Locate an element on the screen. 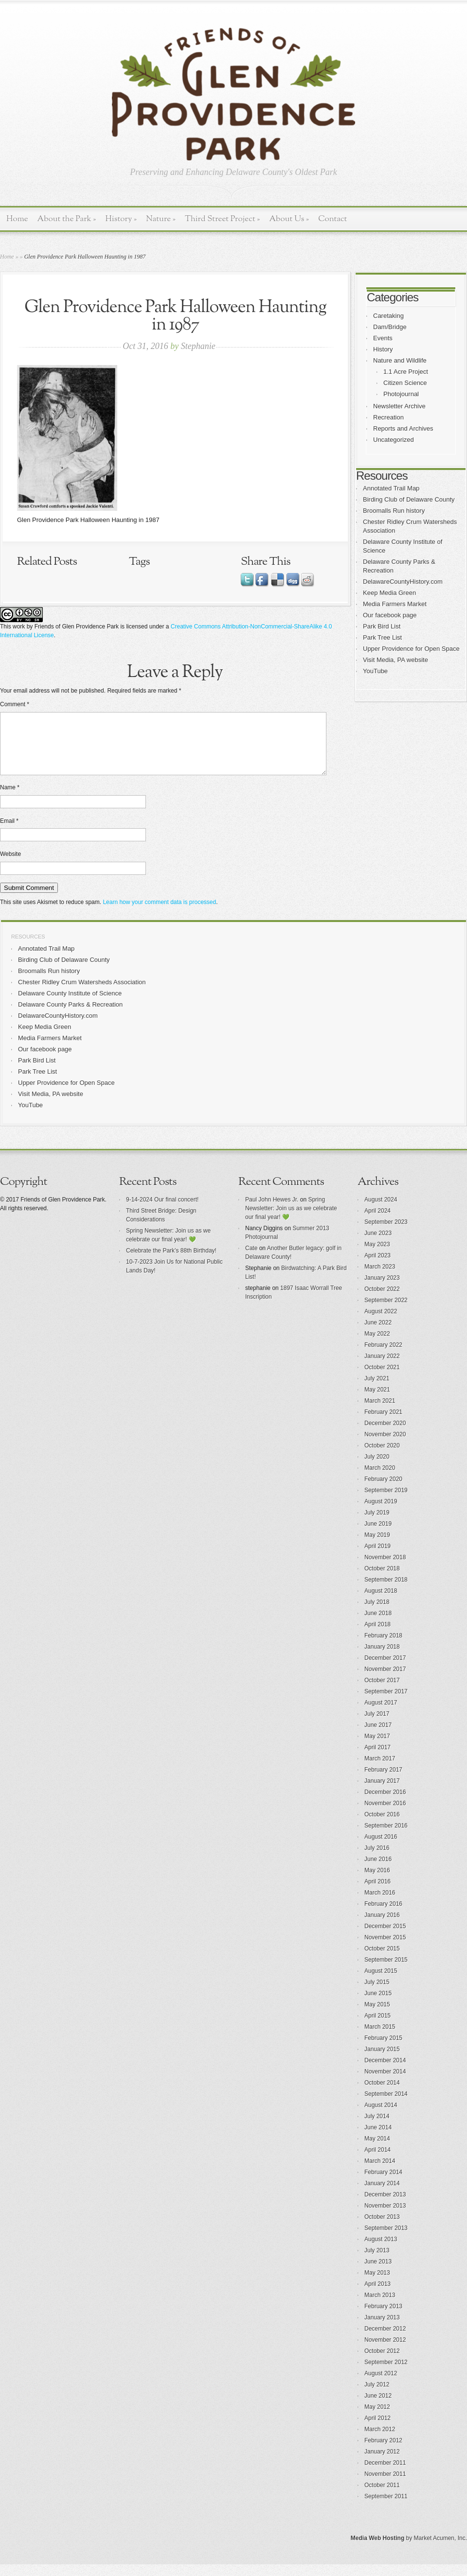 The height and width of the screenshot is (2576, 467). June 2015 is located at coordinates (378, 2005).